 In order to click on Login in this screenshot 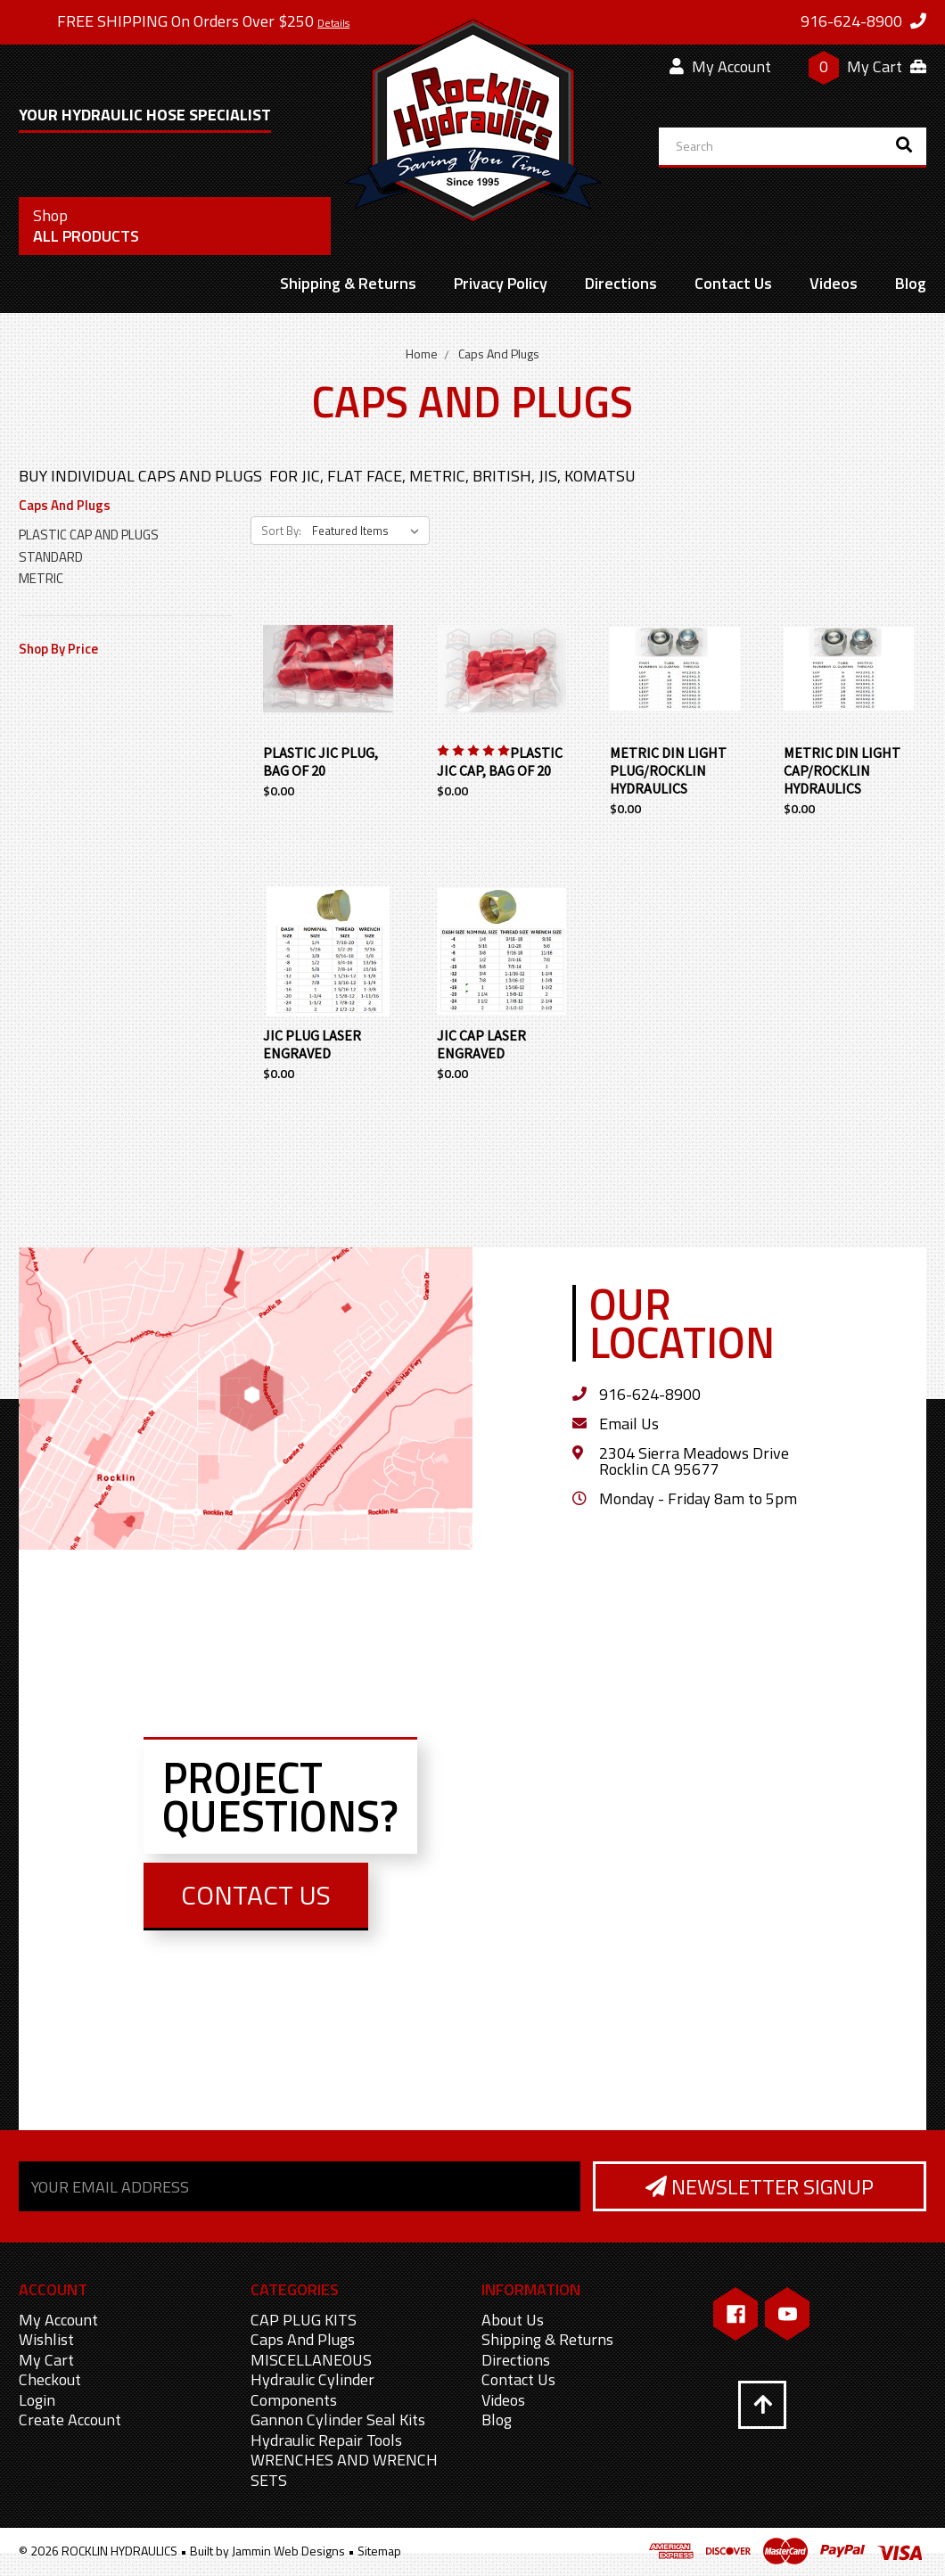, I will do `click(37, 2400)`.